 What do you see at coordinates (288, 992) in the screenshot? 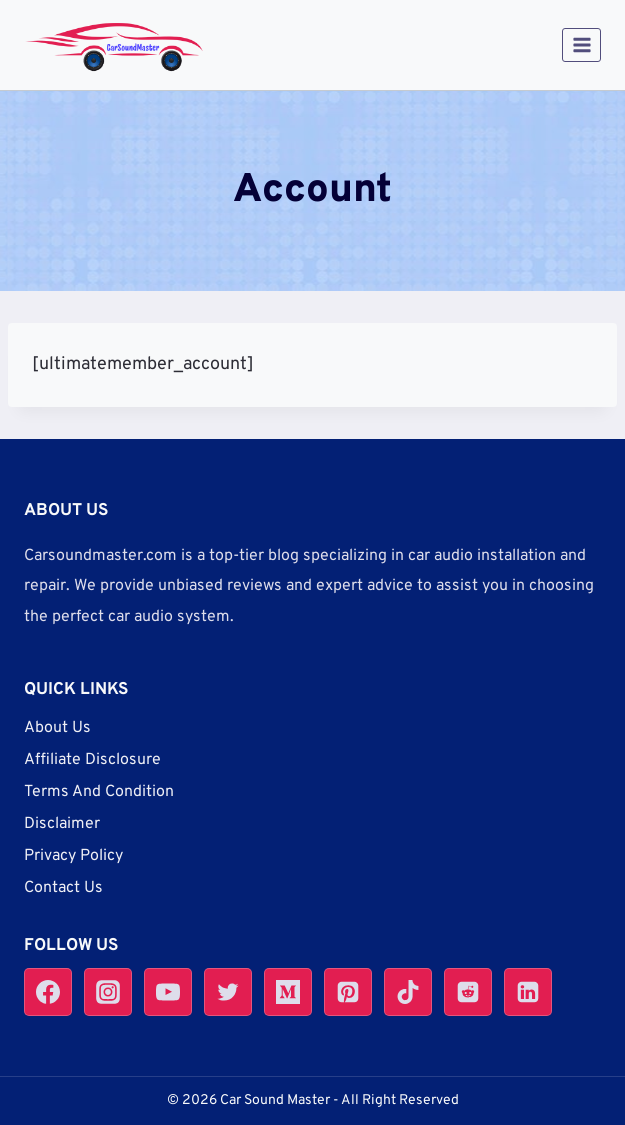
I see `[Medium]` at bounding box center [288, 992].